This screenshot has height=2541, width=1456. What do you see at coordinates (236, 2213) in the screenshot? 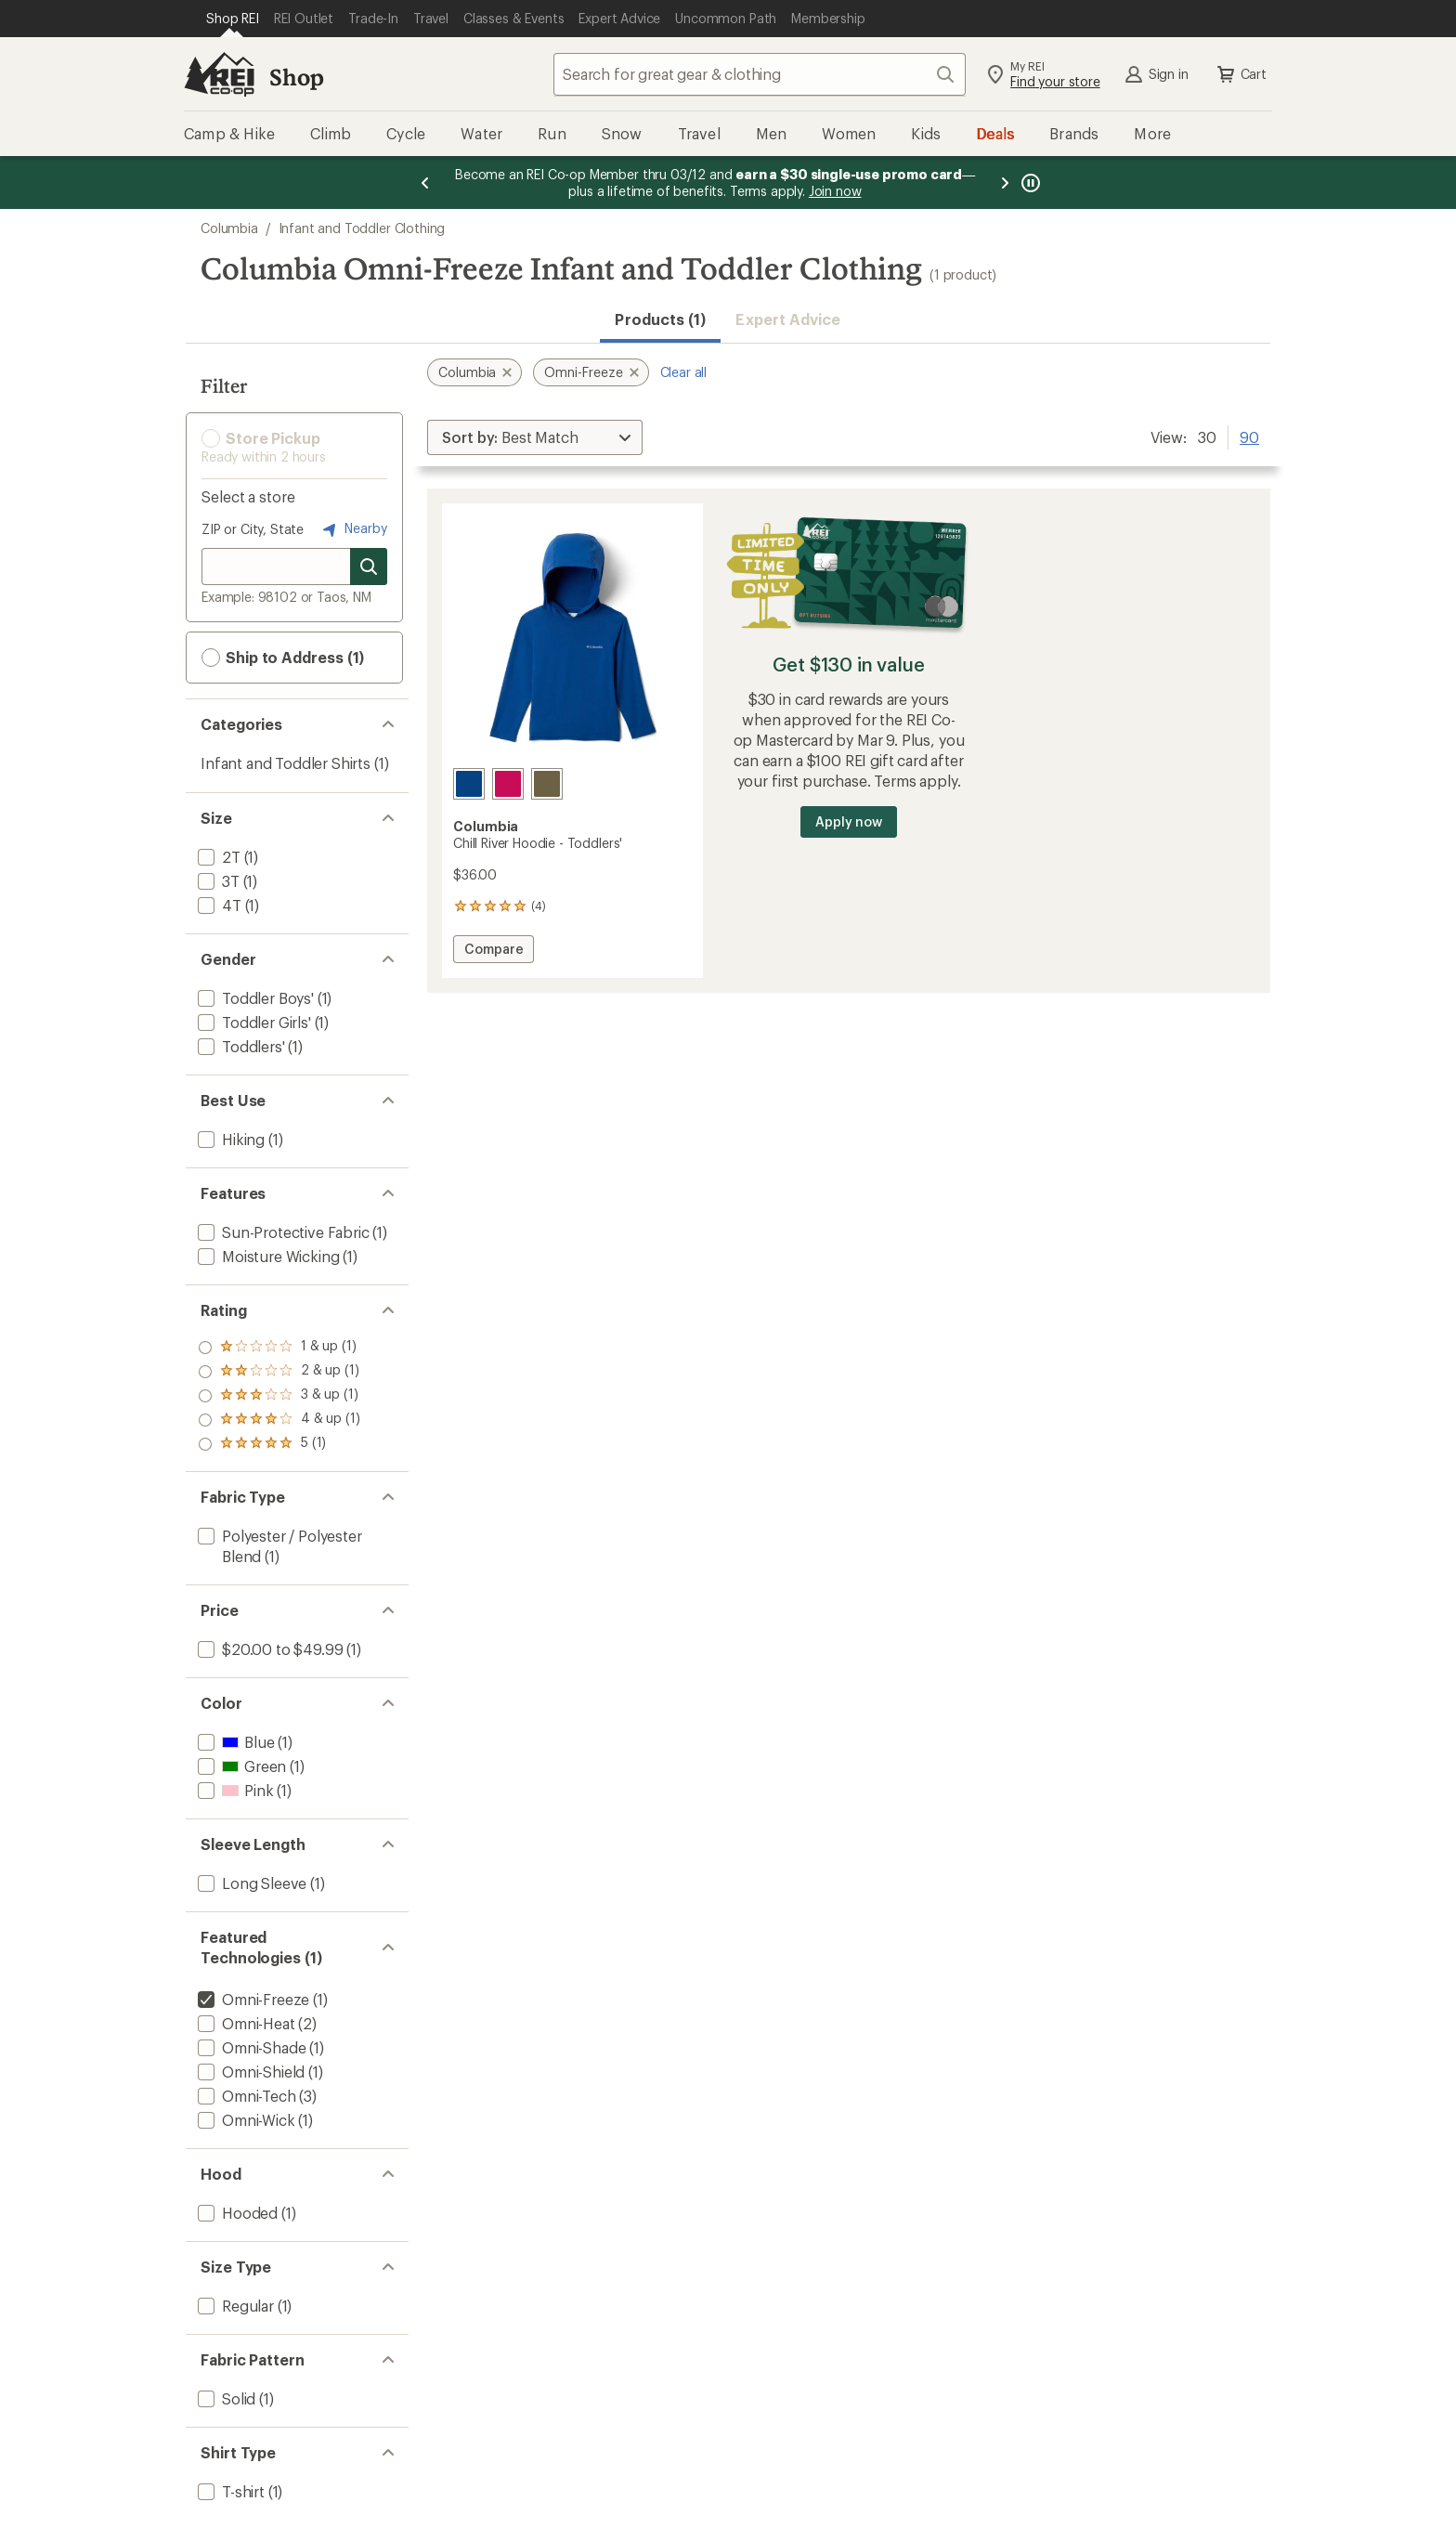
I see `[add filter: Hooded(1)]` at bounding box center [236, 2213].